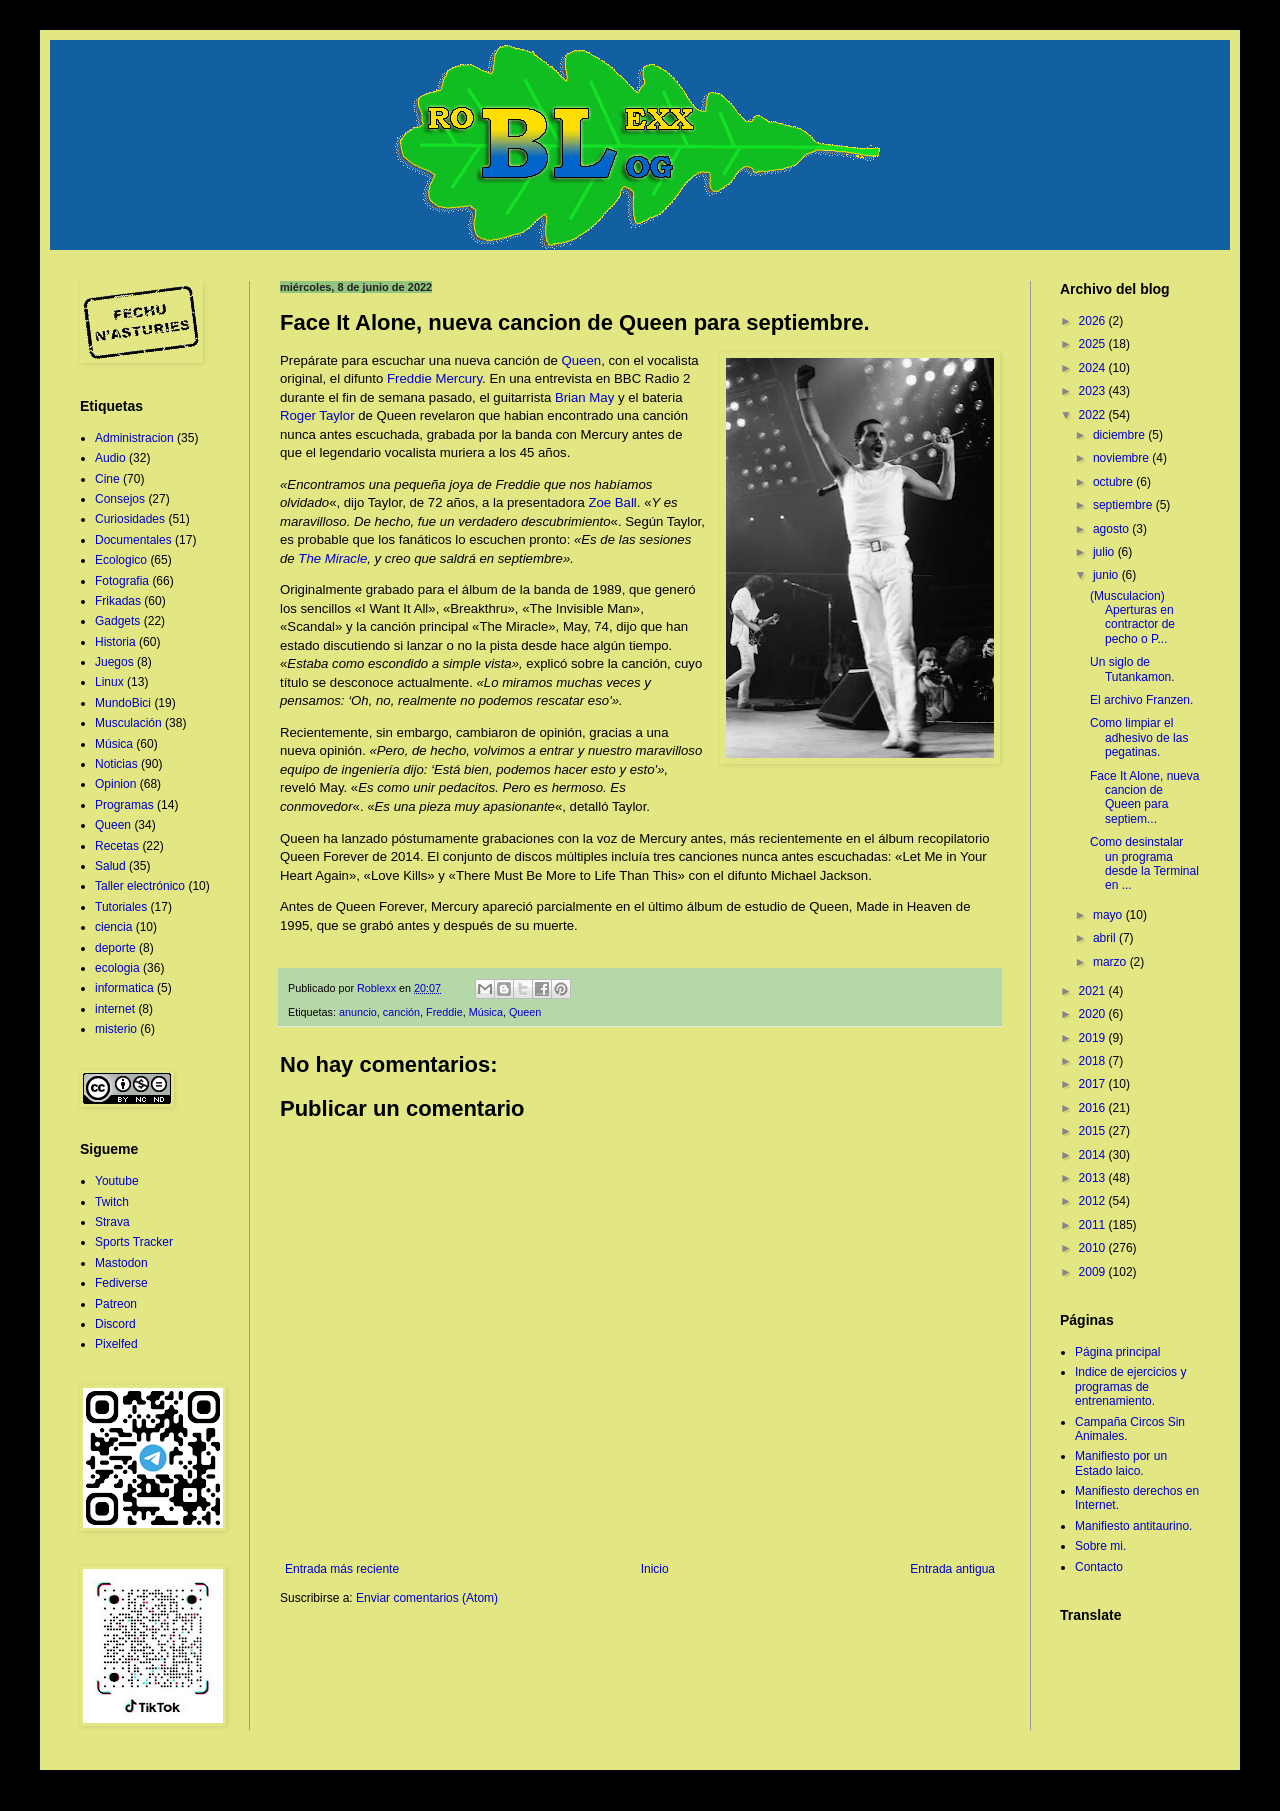 This screenshot has width=1280, height=1811. Describe the element at coordinates (115, 948) in the screenshot. I see `deporte` at that location.